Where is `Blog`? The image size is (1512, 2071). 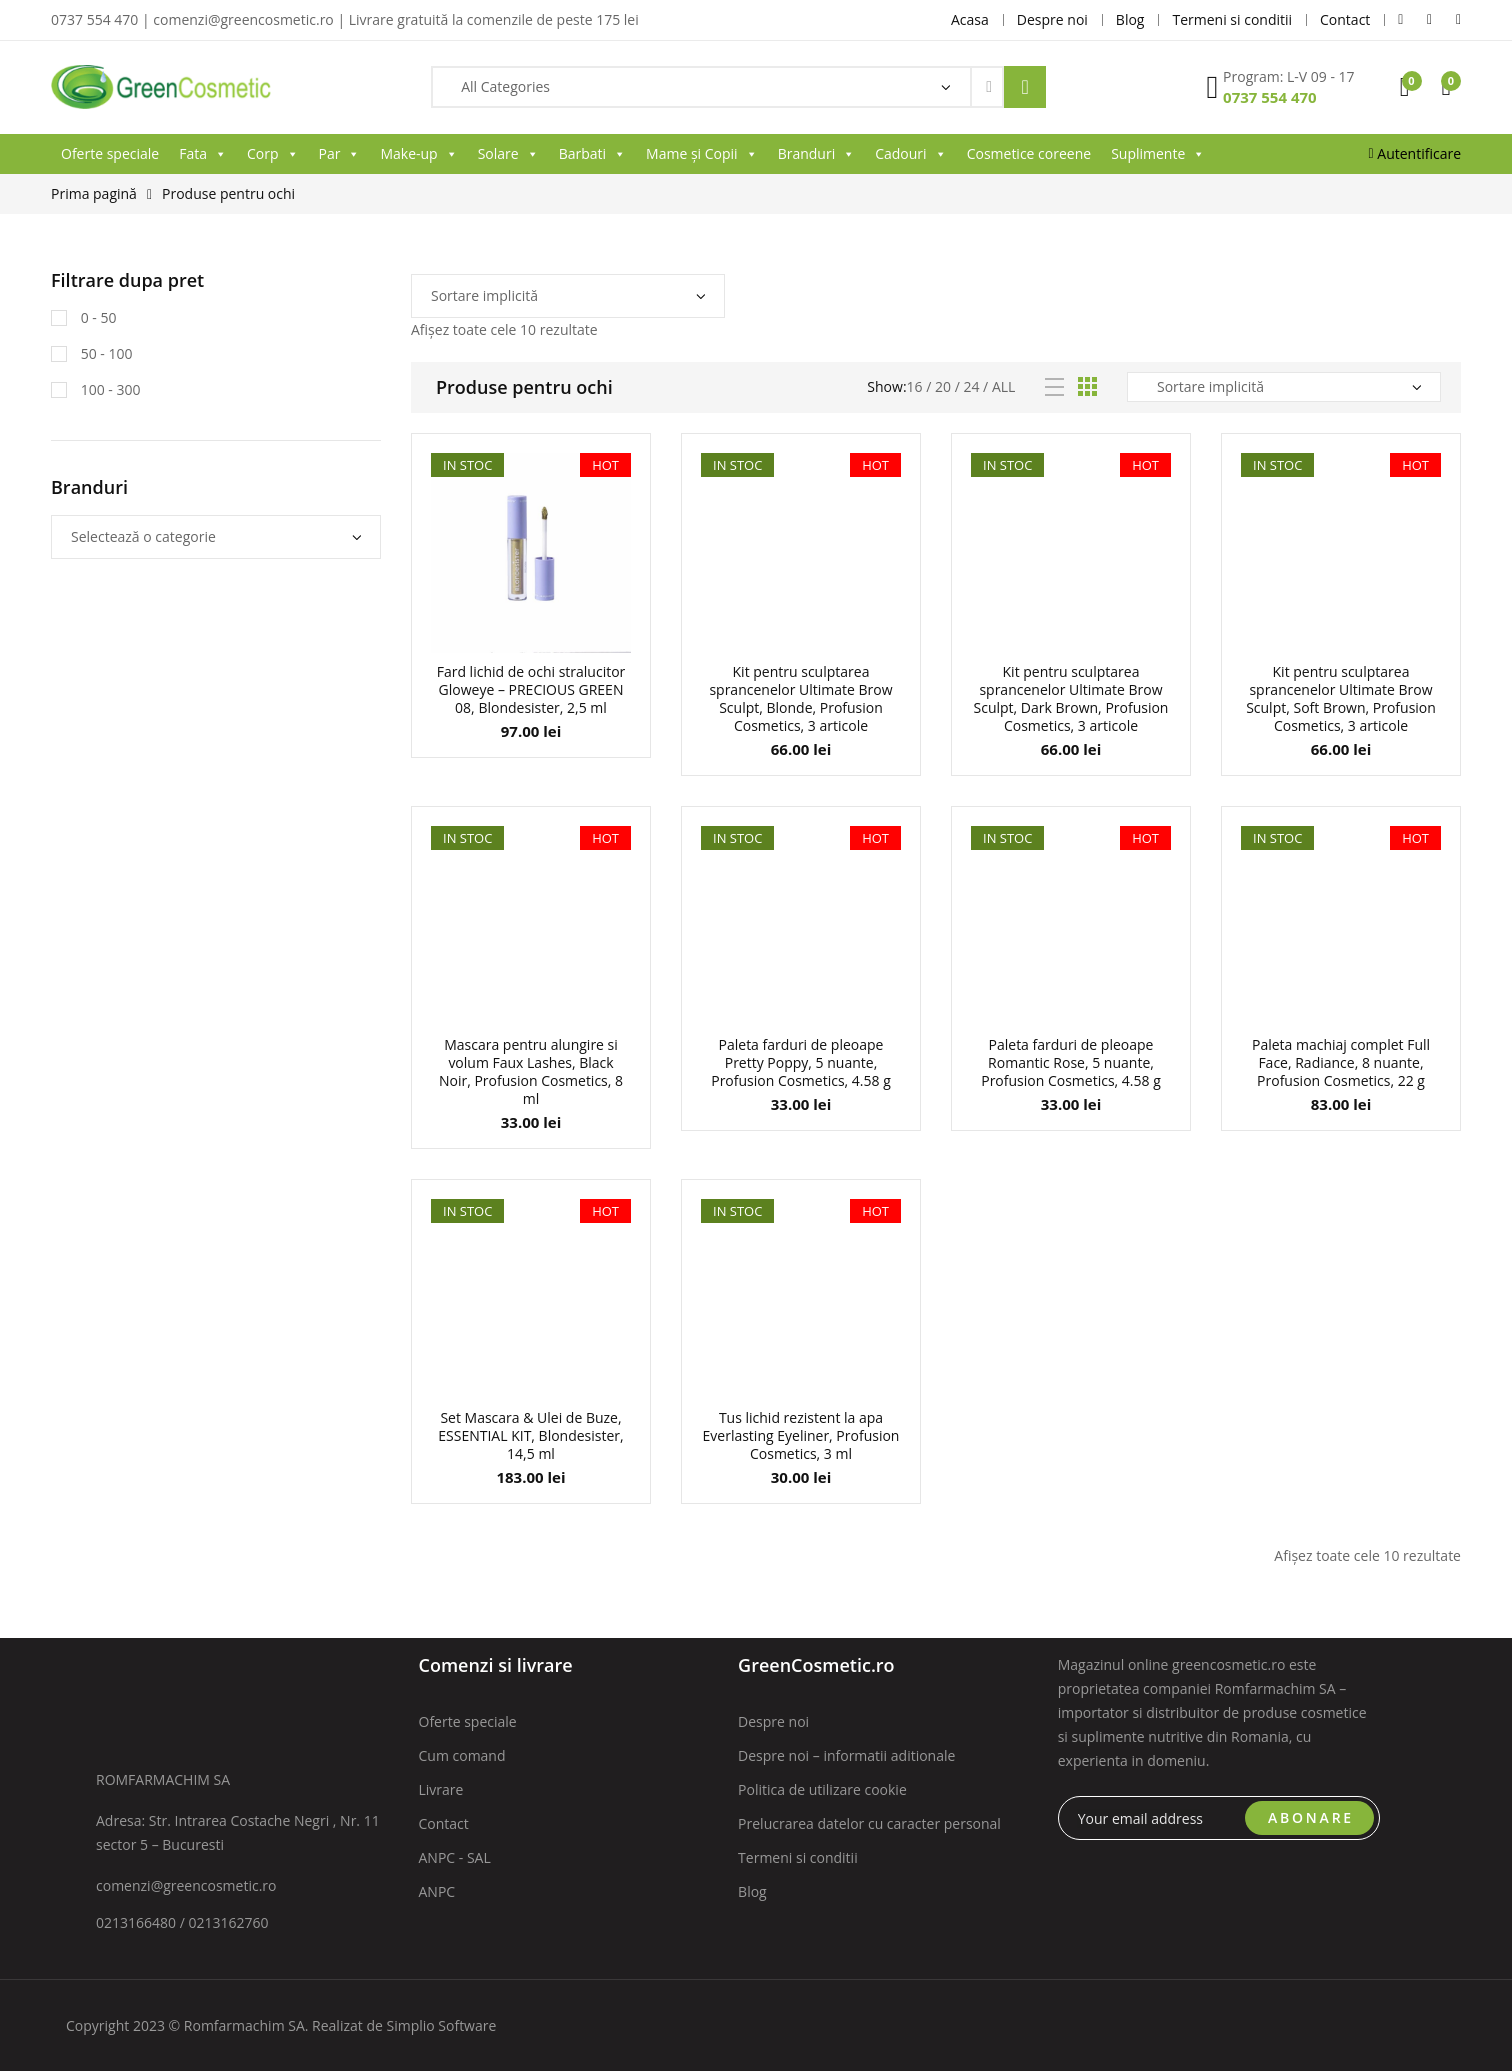 Blog is located at coordinates (752, 1891).